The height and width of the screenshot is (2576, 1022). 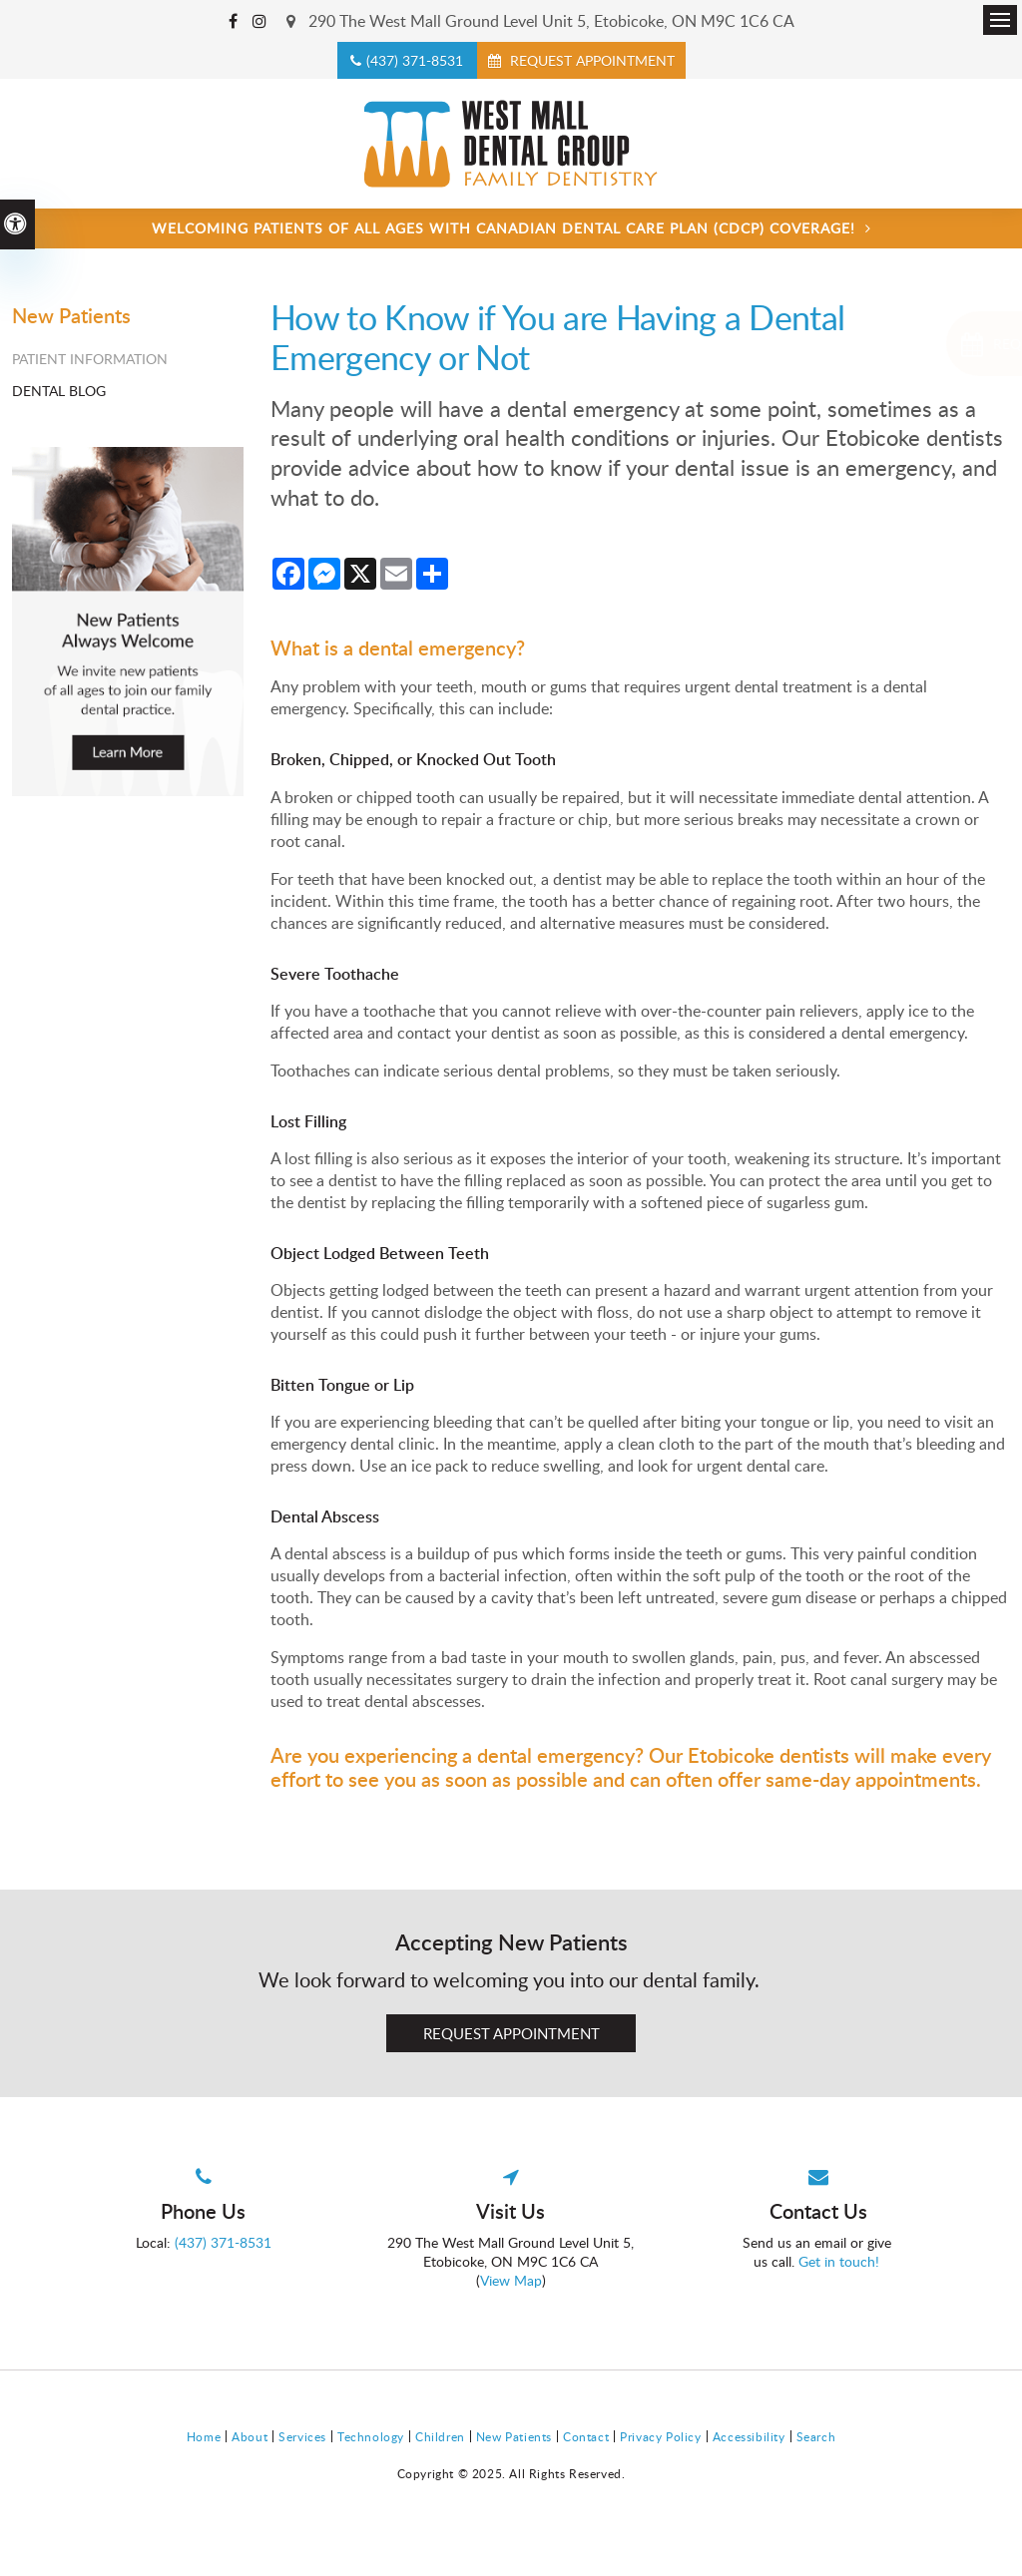 What do you see at coordinates (90, 358) in the screenshot?
I see `Patient Information` at bounding box center [90, 358].